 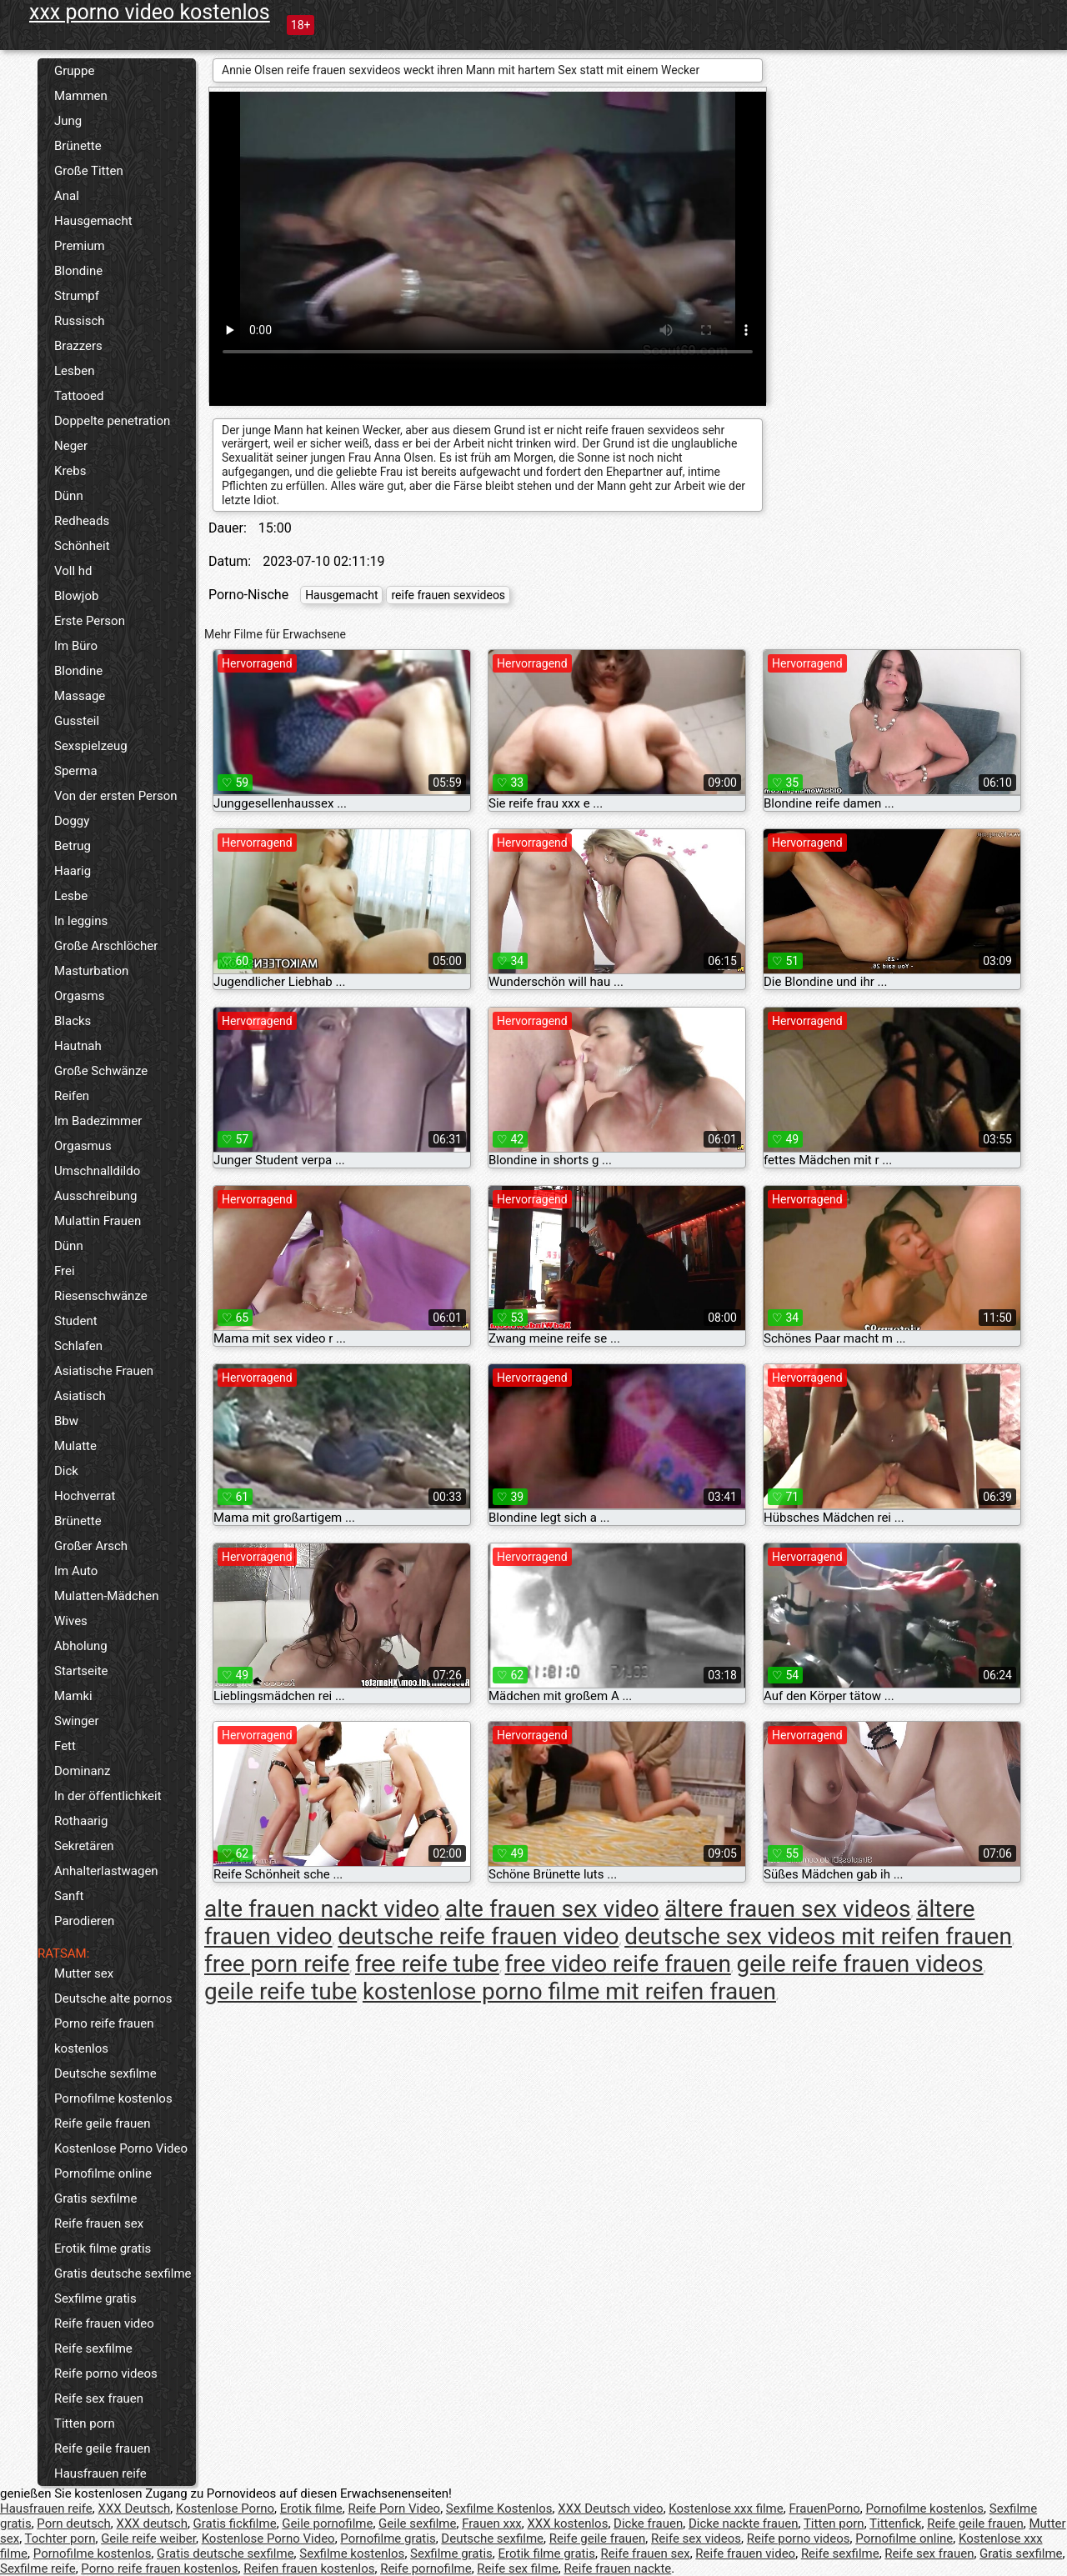 I want to click on Reife Porn Video, so click(x=394, y=2508).